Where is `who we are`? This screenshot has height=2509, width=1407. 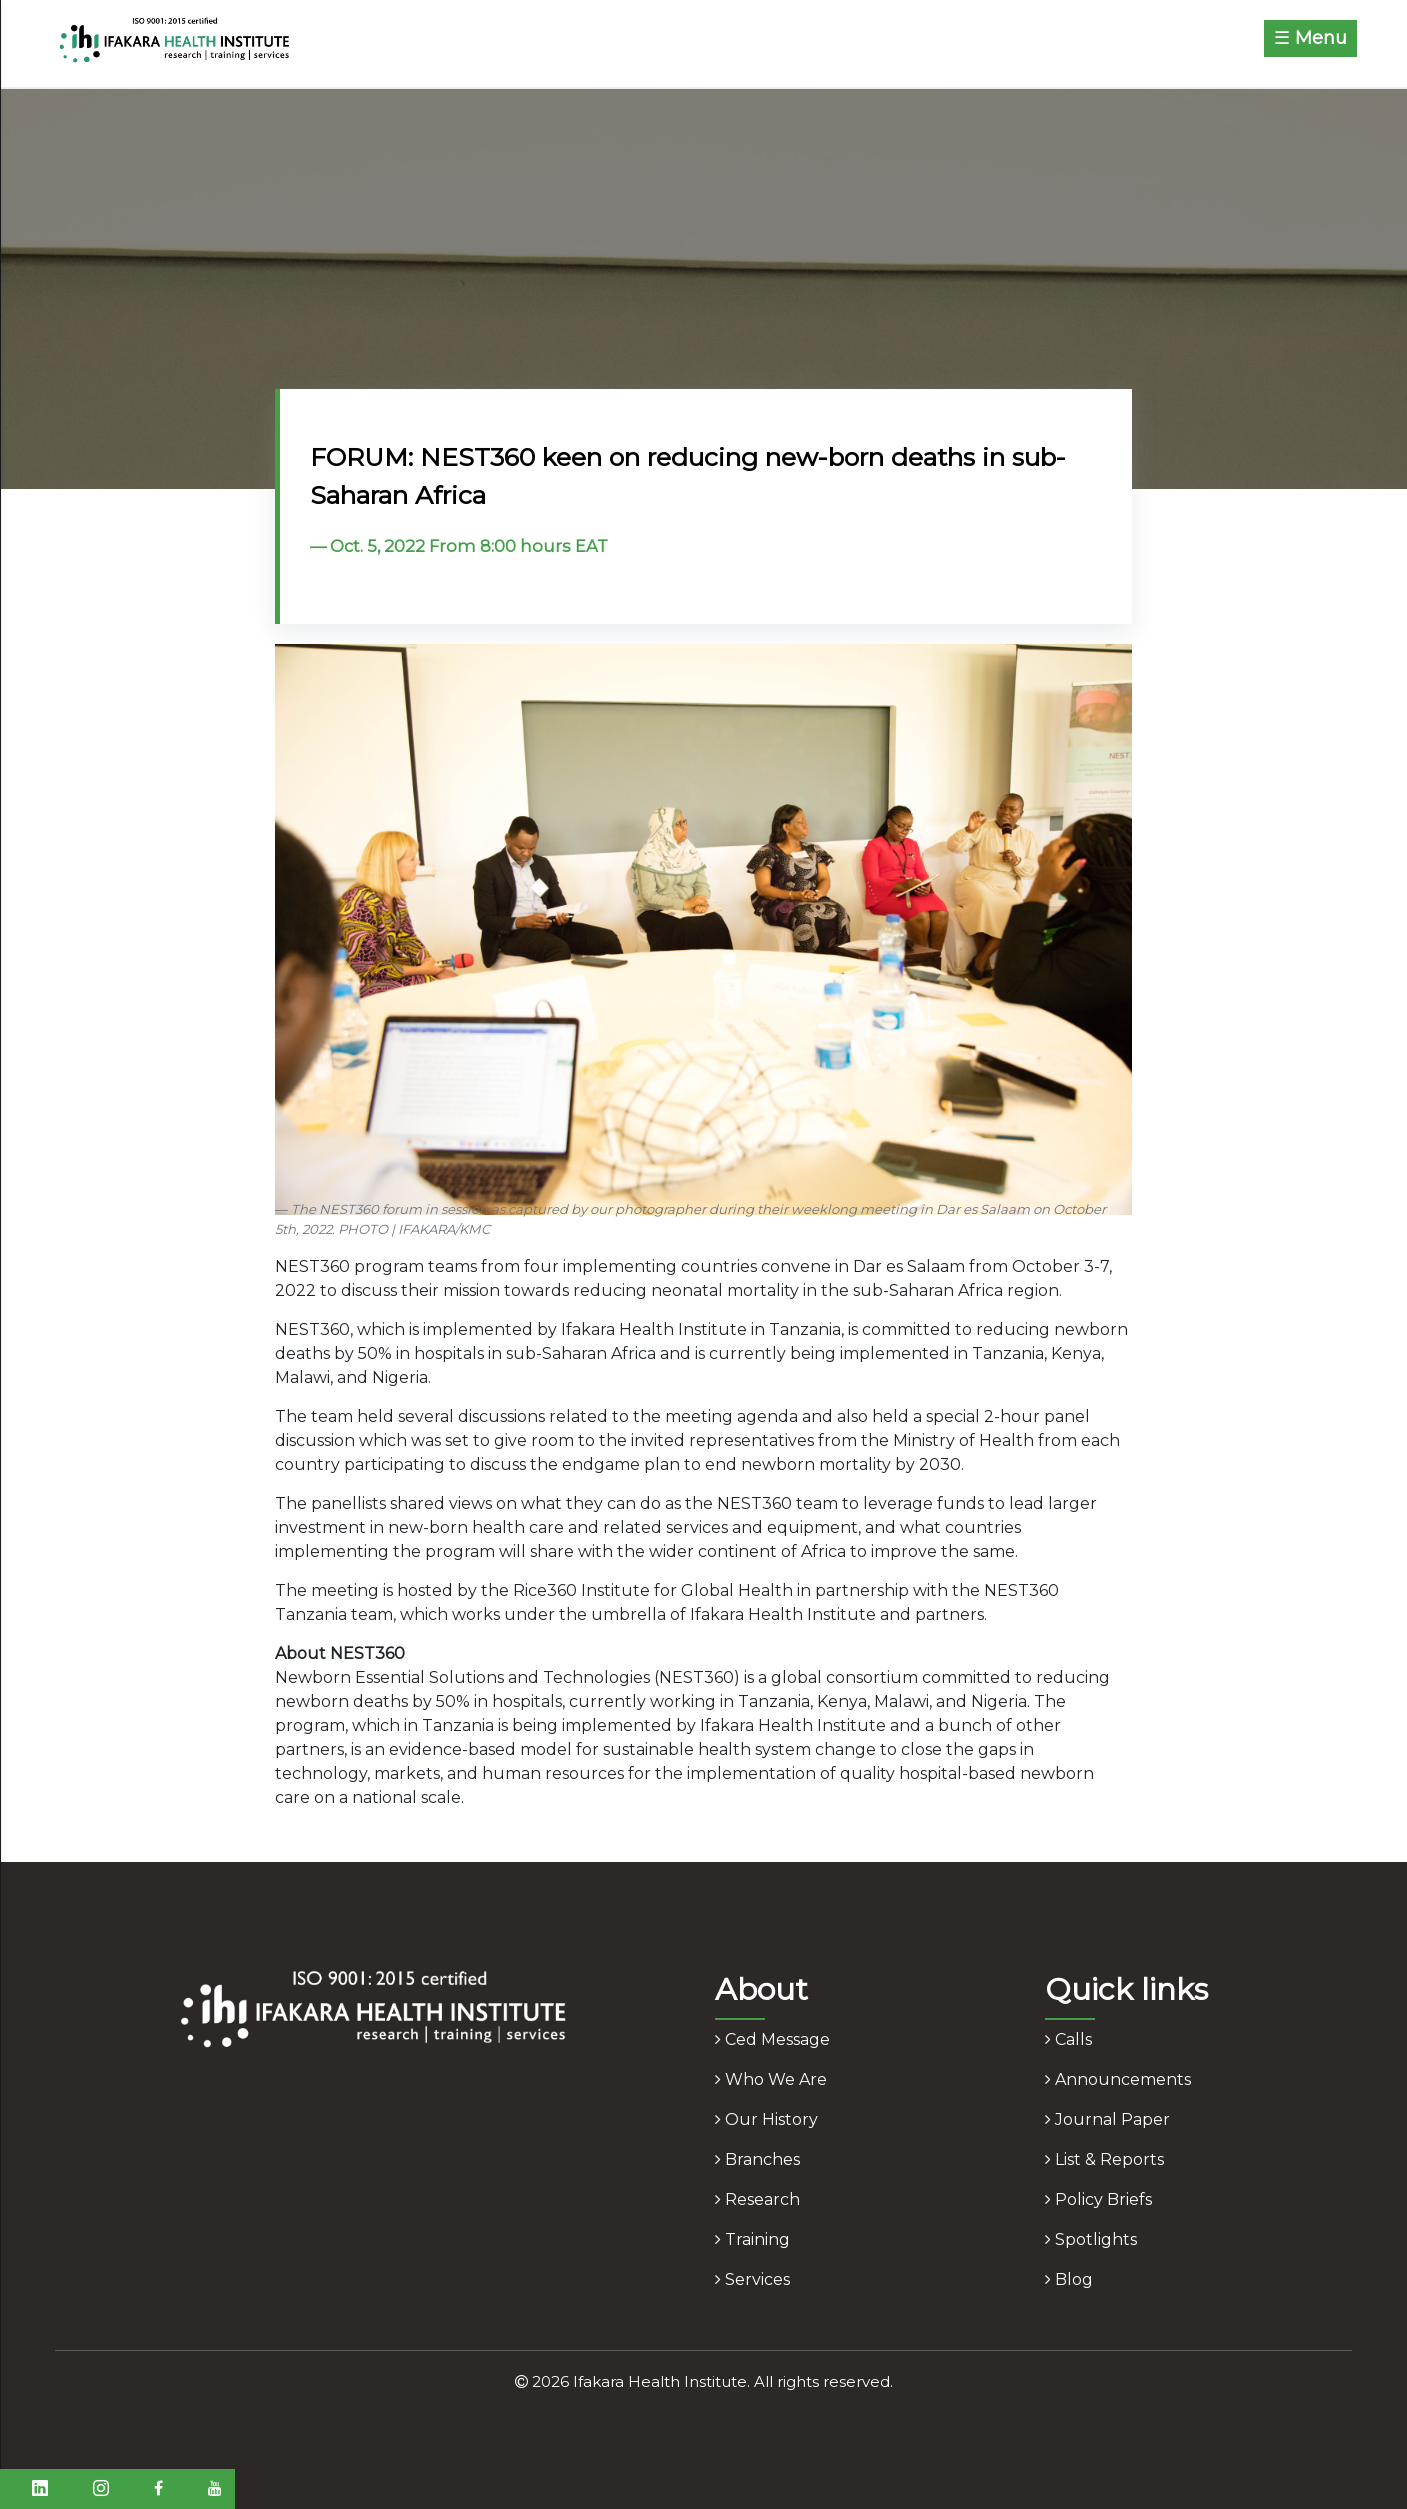
who we are is located at coordinates (771, 2079).